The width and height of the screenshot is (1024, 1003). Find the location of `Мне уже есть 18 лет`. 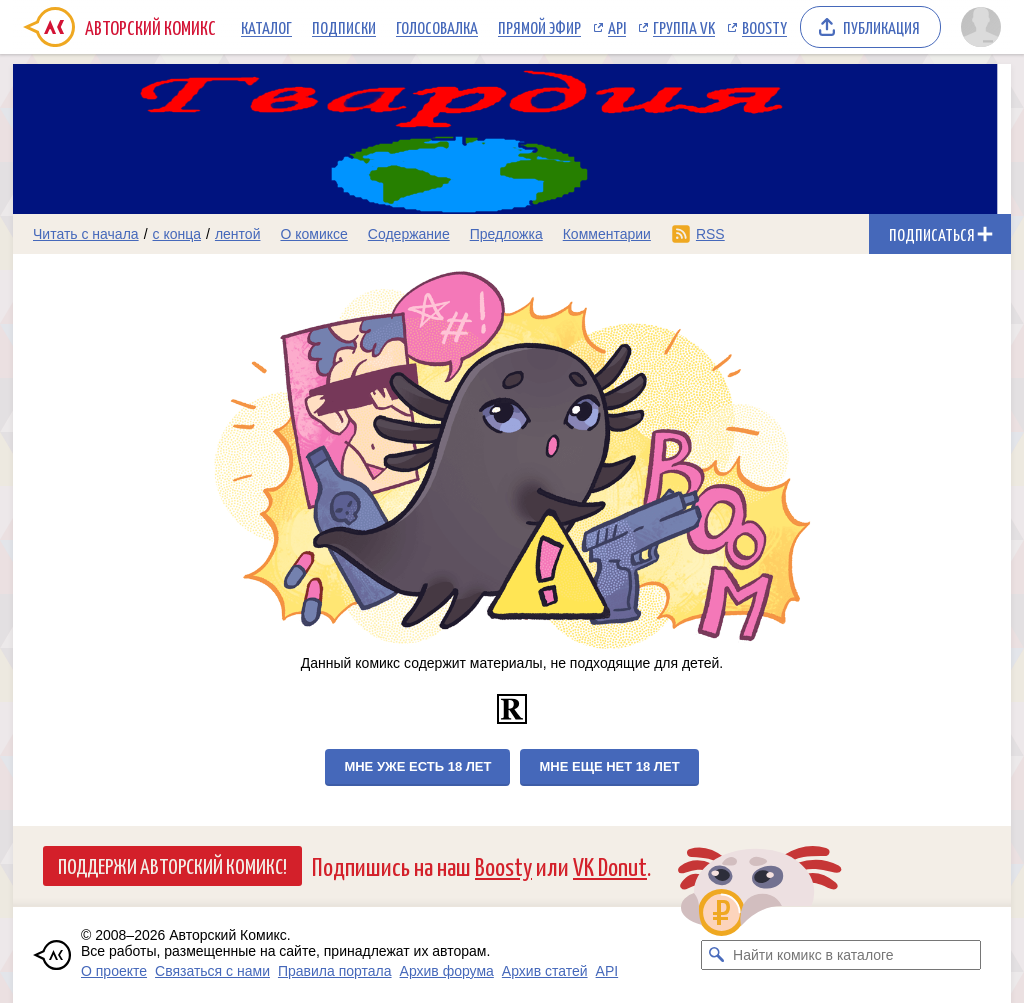

Мне уже есть 18 лет is located at coordinates (417, 766).